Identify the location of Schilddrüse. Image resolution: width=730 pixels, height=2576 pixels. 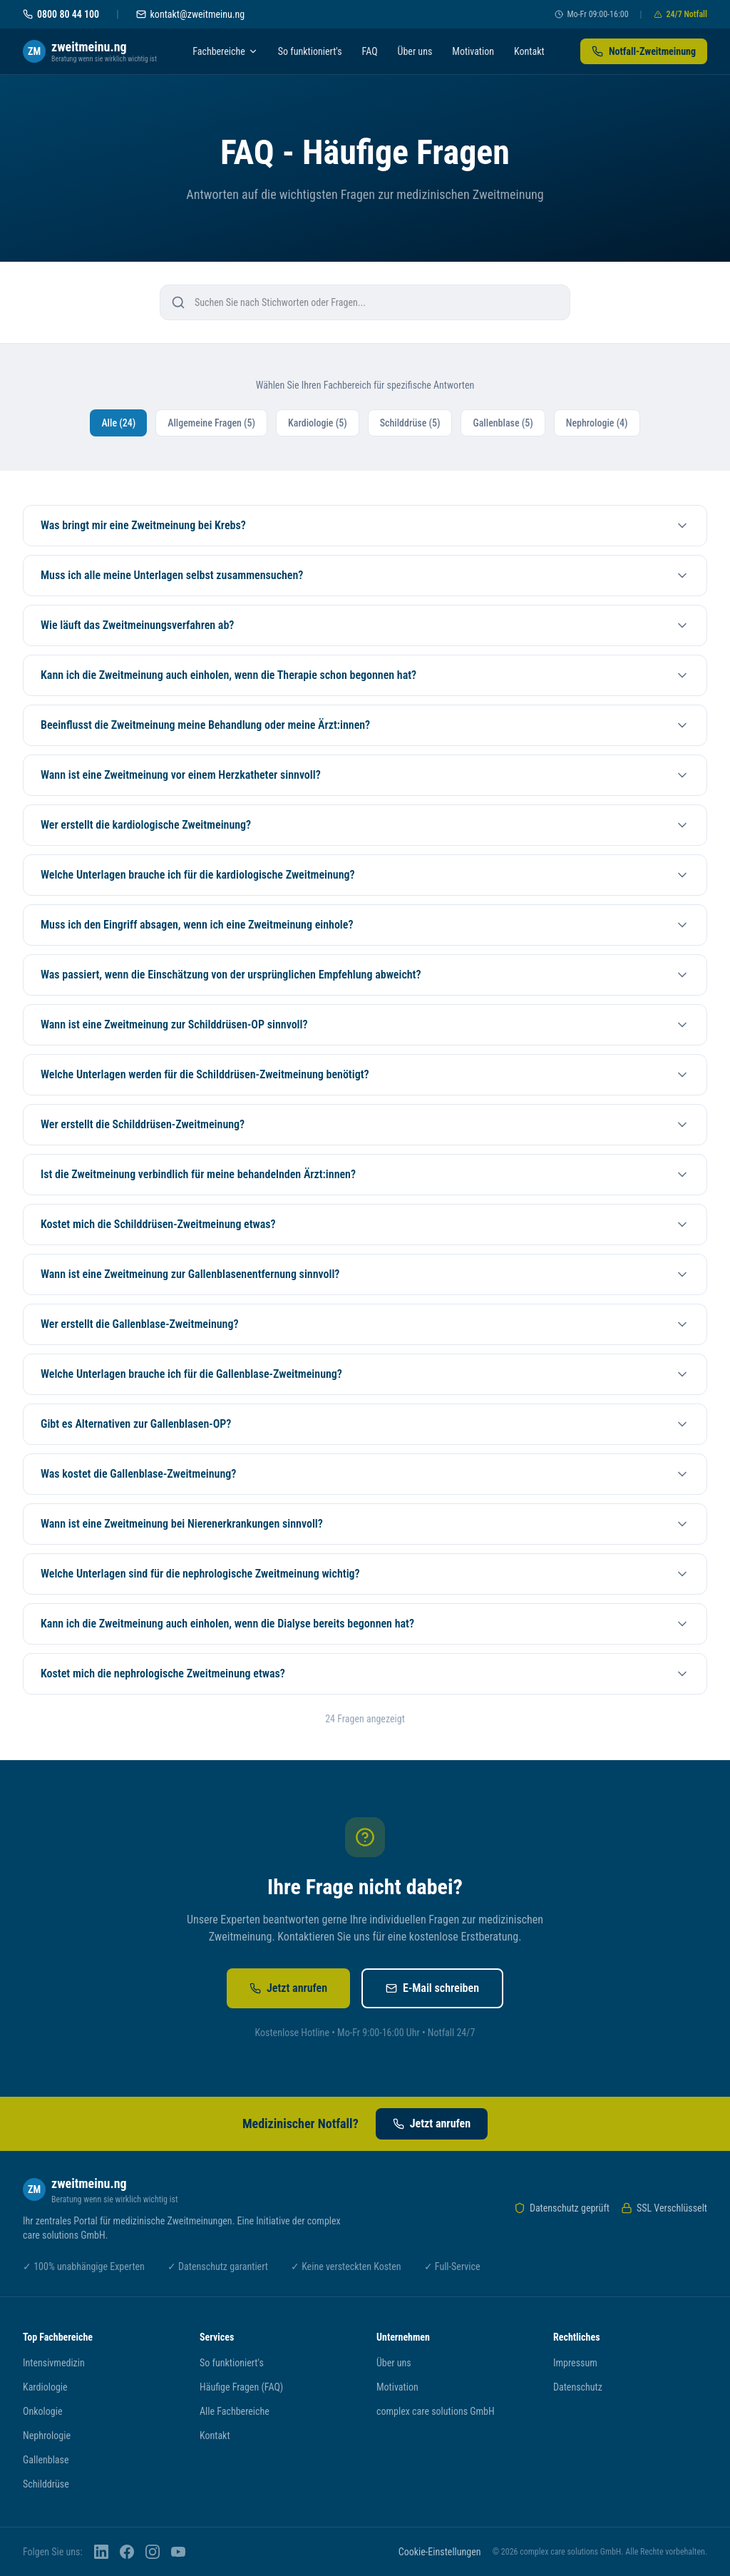
(46, 2484).